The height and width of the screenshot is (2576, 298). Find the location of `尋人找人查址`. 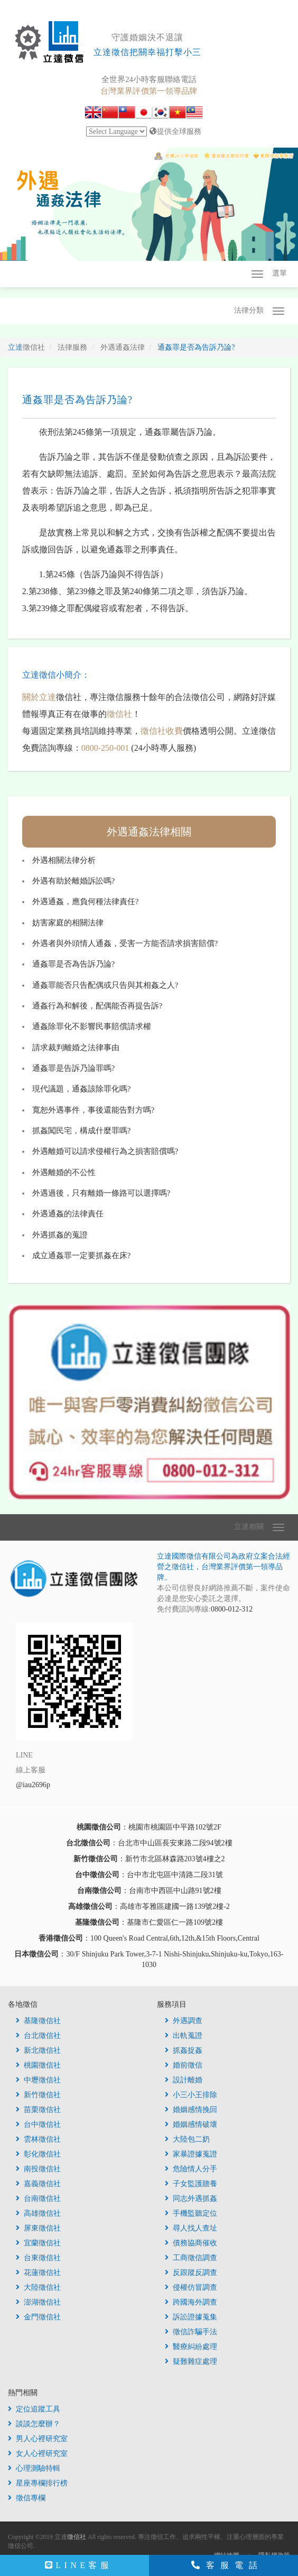

尋人找人查址 is located at coordinates (191, 2228).